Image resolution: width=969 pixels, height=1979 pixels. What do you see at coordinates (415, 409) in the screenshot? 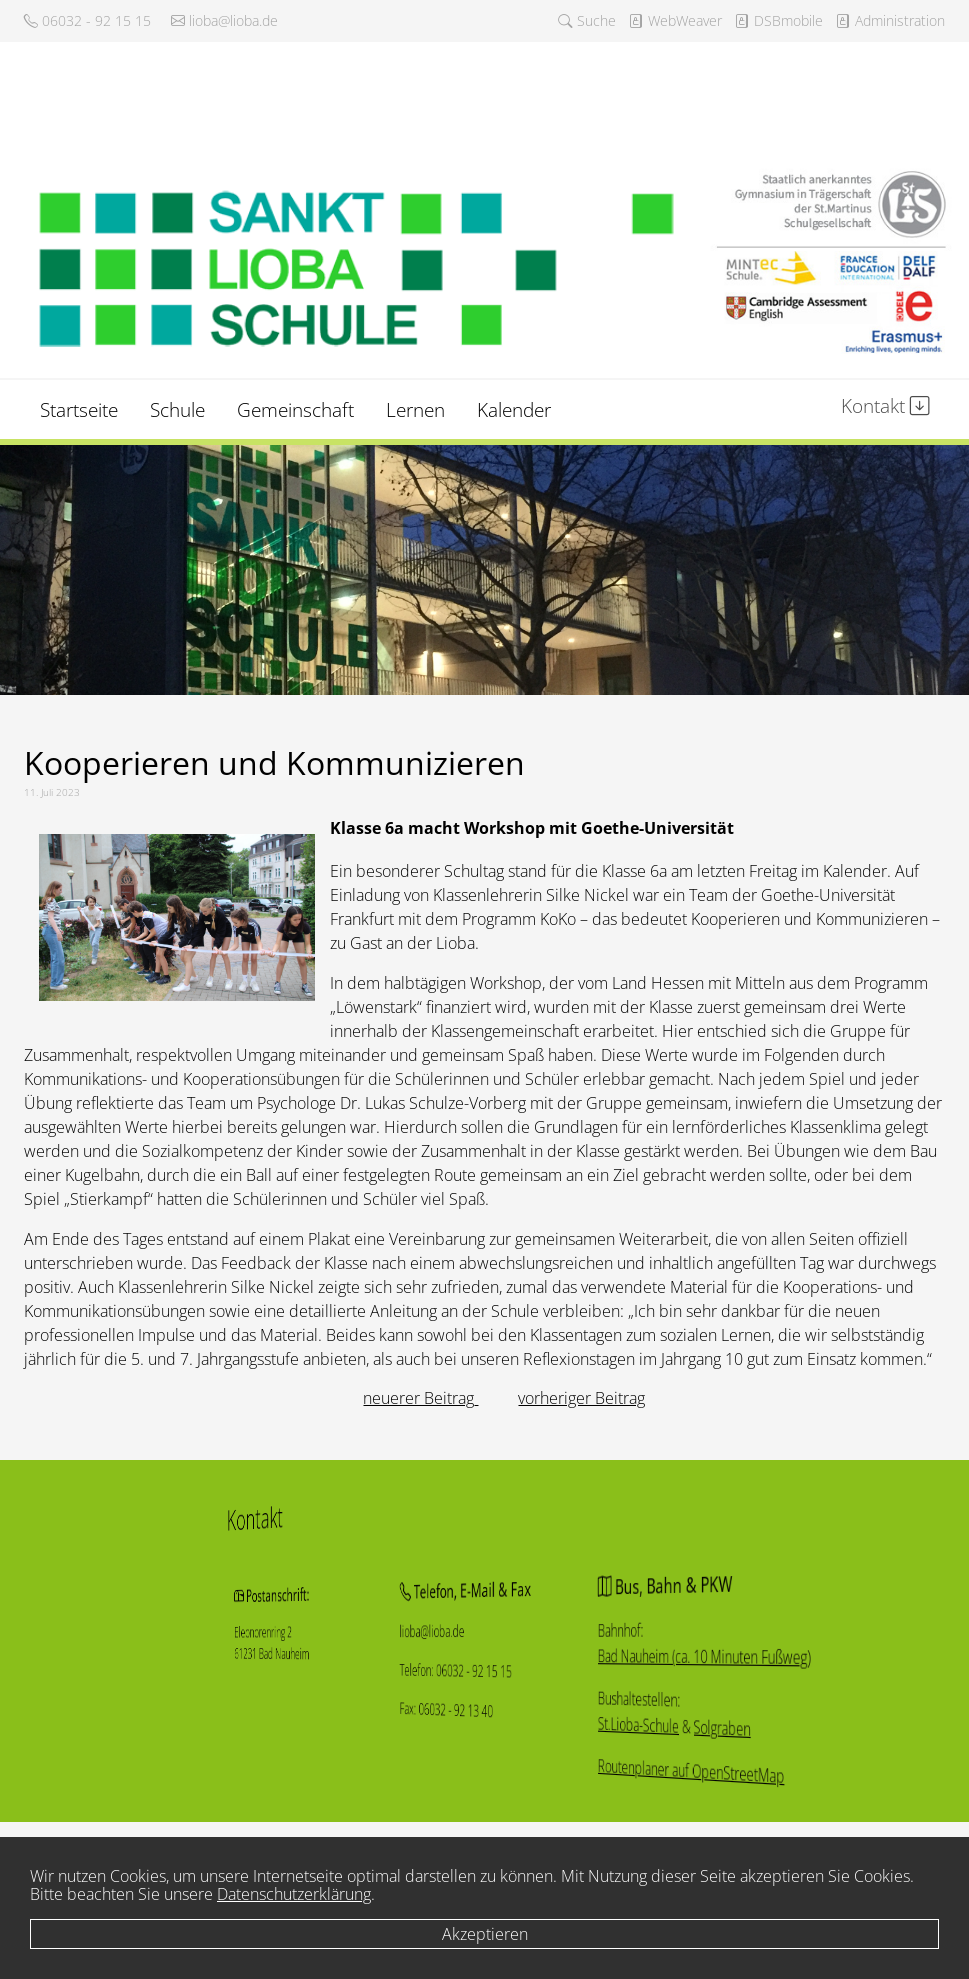
I see `Lernen` at bounding box center [415, 409].